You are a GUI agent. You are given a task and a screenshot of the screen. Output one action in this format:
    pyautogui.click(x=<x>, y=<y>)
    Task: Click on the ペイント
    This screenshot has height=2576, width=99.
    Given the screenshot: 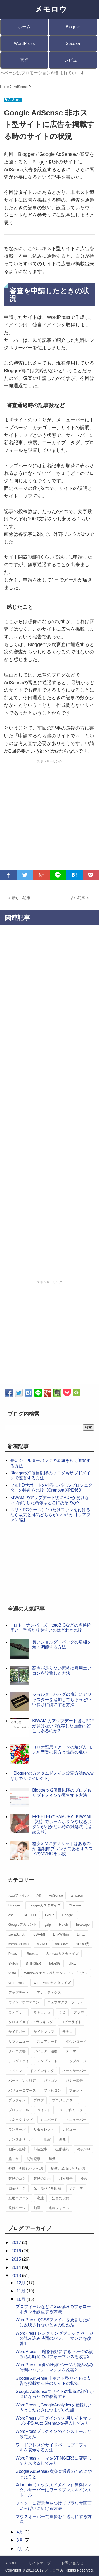 What is the action you would take?
    pyautogui.click(x=44, y=2110)
    